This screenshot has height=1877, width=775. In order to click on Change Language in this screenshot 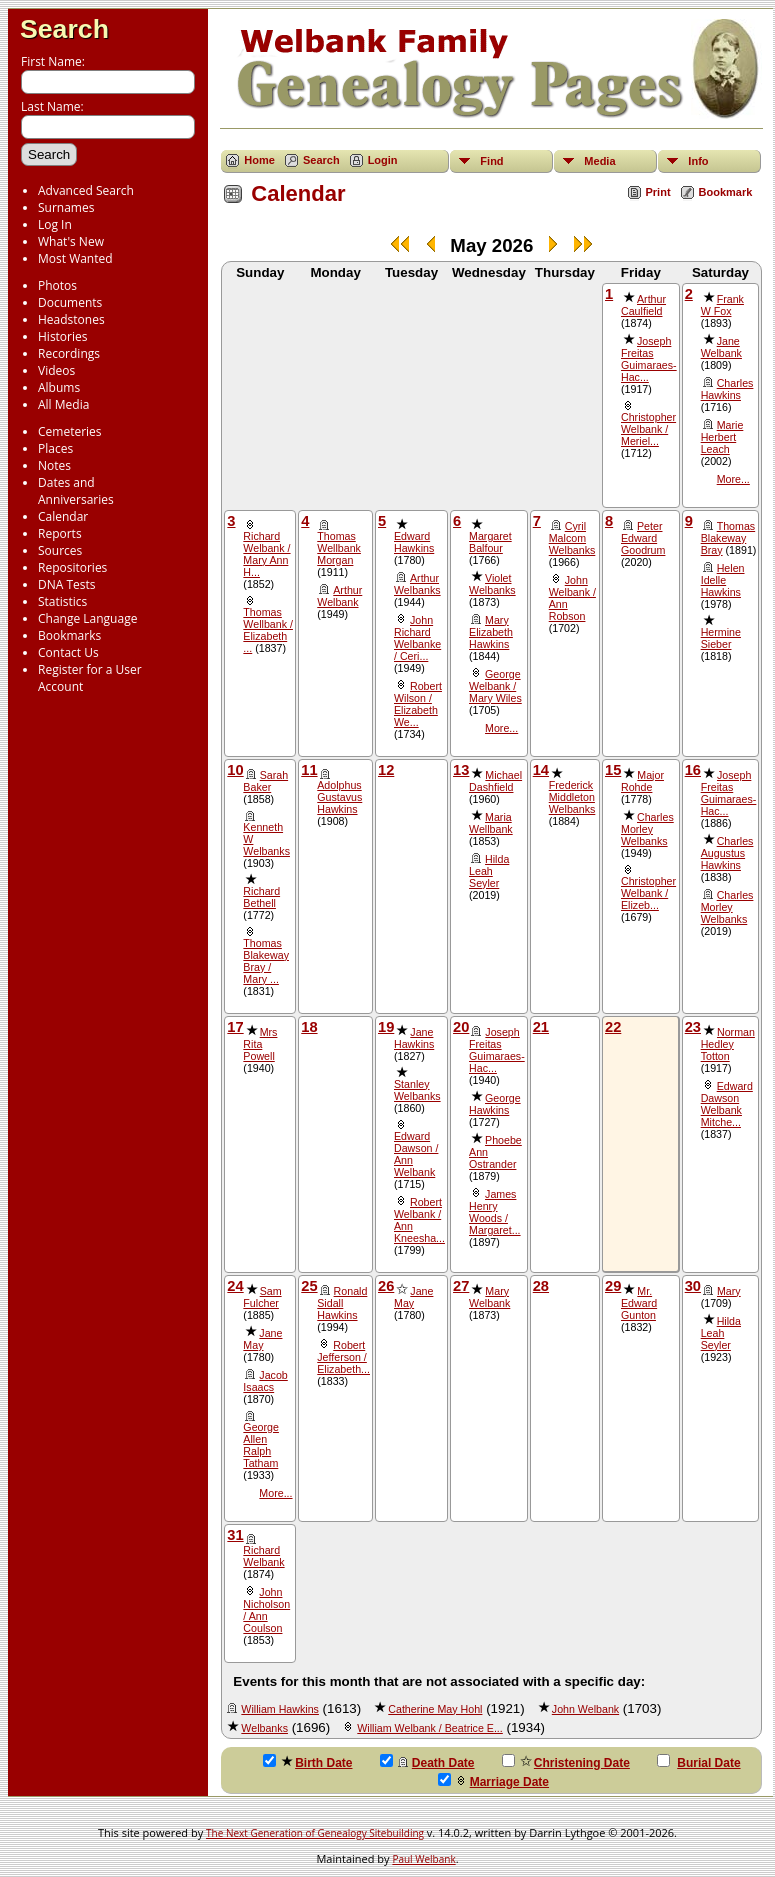, I will do `click(87, 618)`.